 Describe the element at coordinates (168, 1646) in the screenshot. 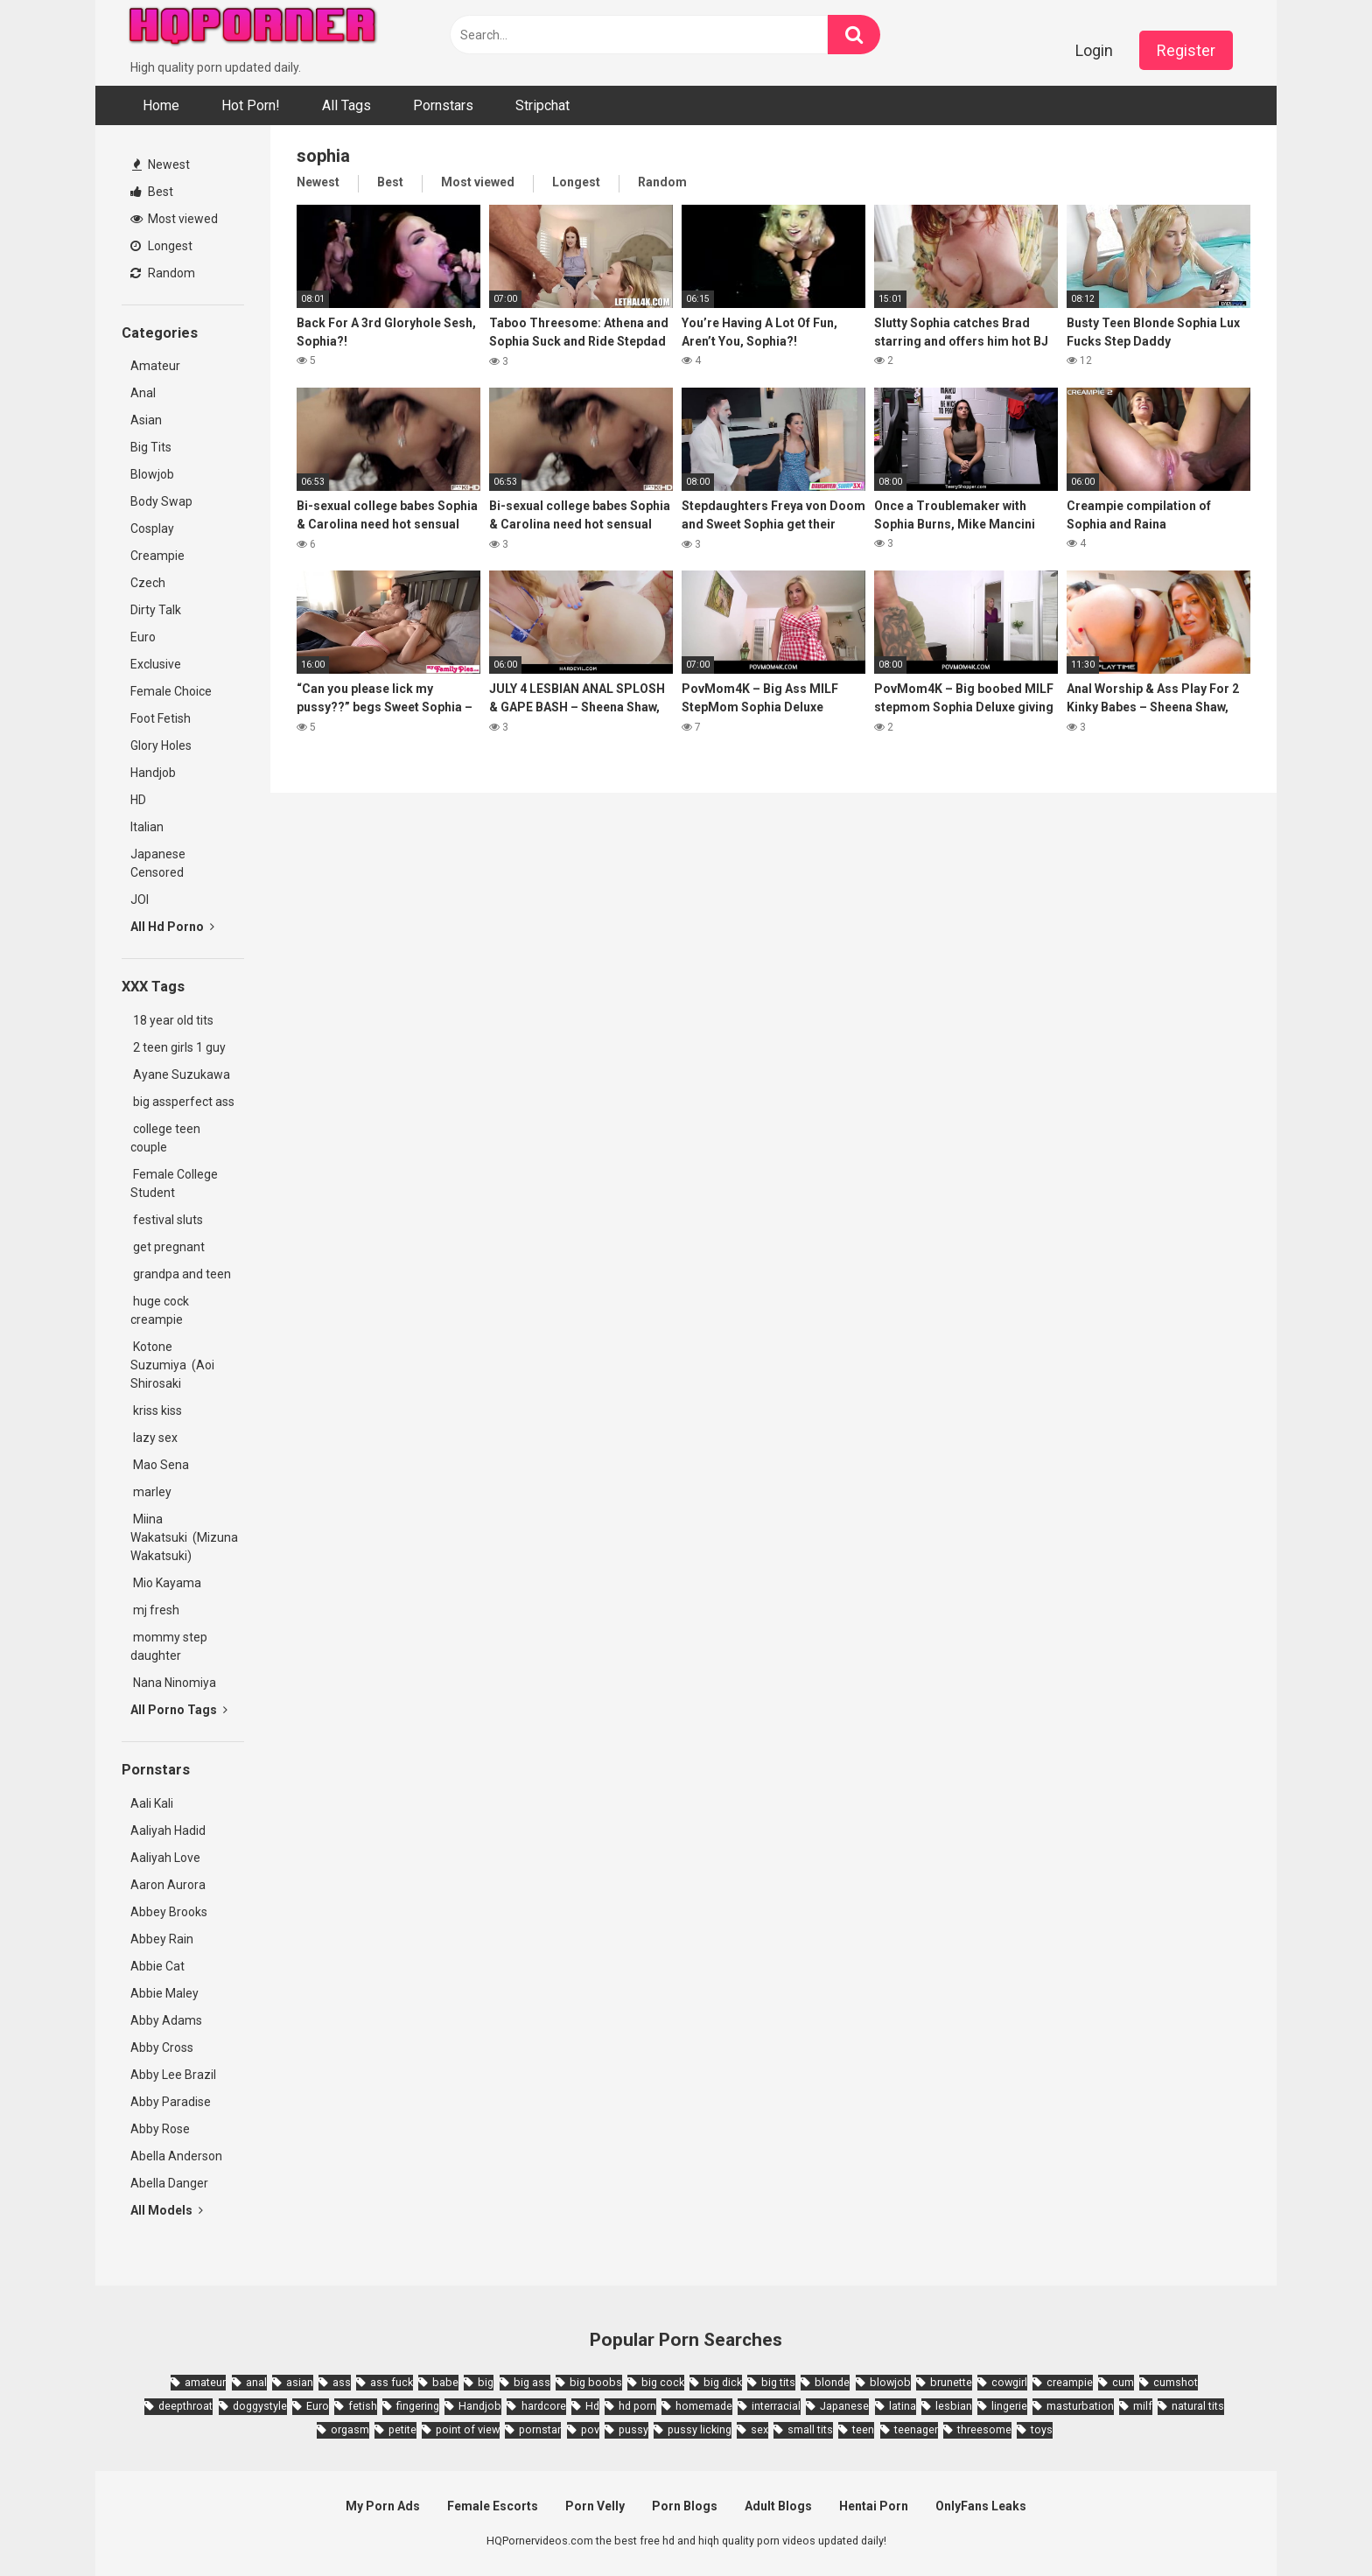

I see `mommy step daughter` at that location.